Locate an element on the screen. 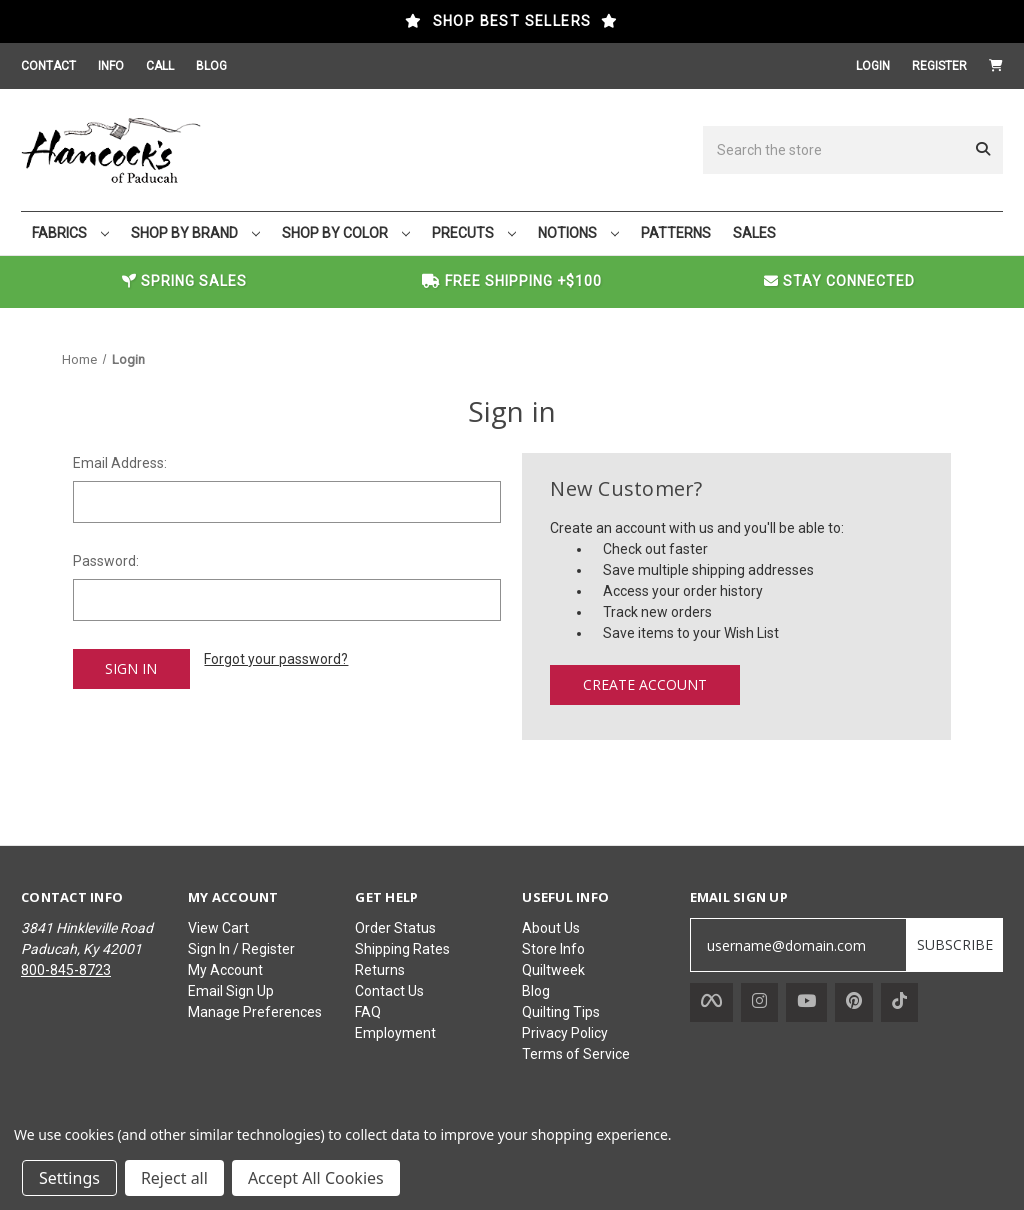 The height and width of the screenshot is (1210, 1024). SALES is located at coordinates (754, 233).